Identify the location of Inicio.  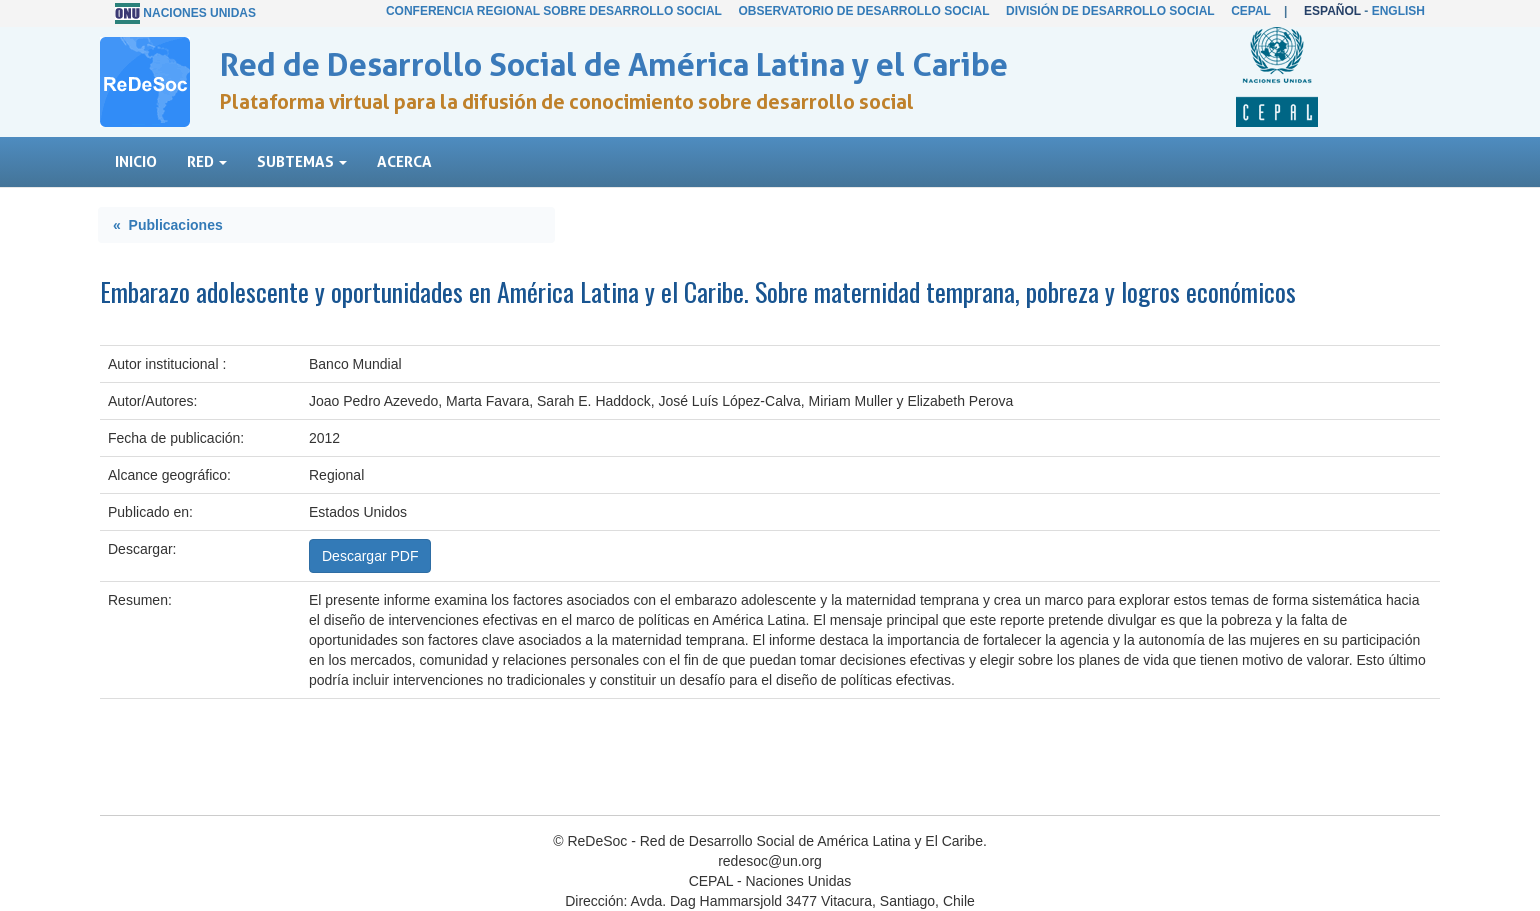
(136, 161).